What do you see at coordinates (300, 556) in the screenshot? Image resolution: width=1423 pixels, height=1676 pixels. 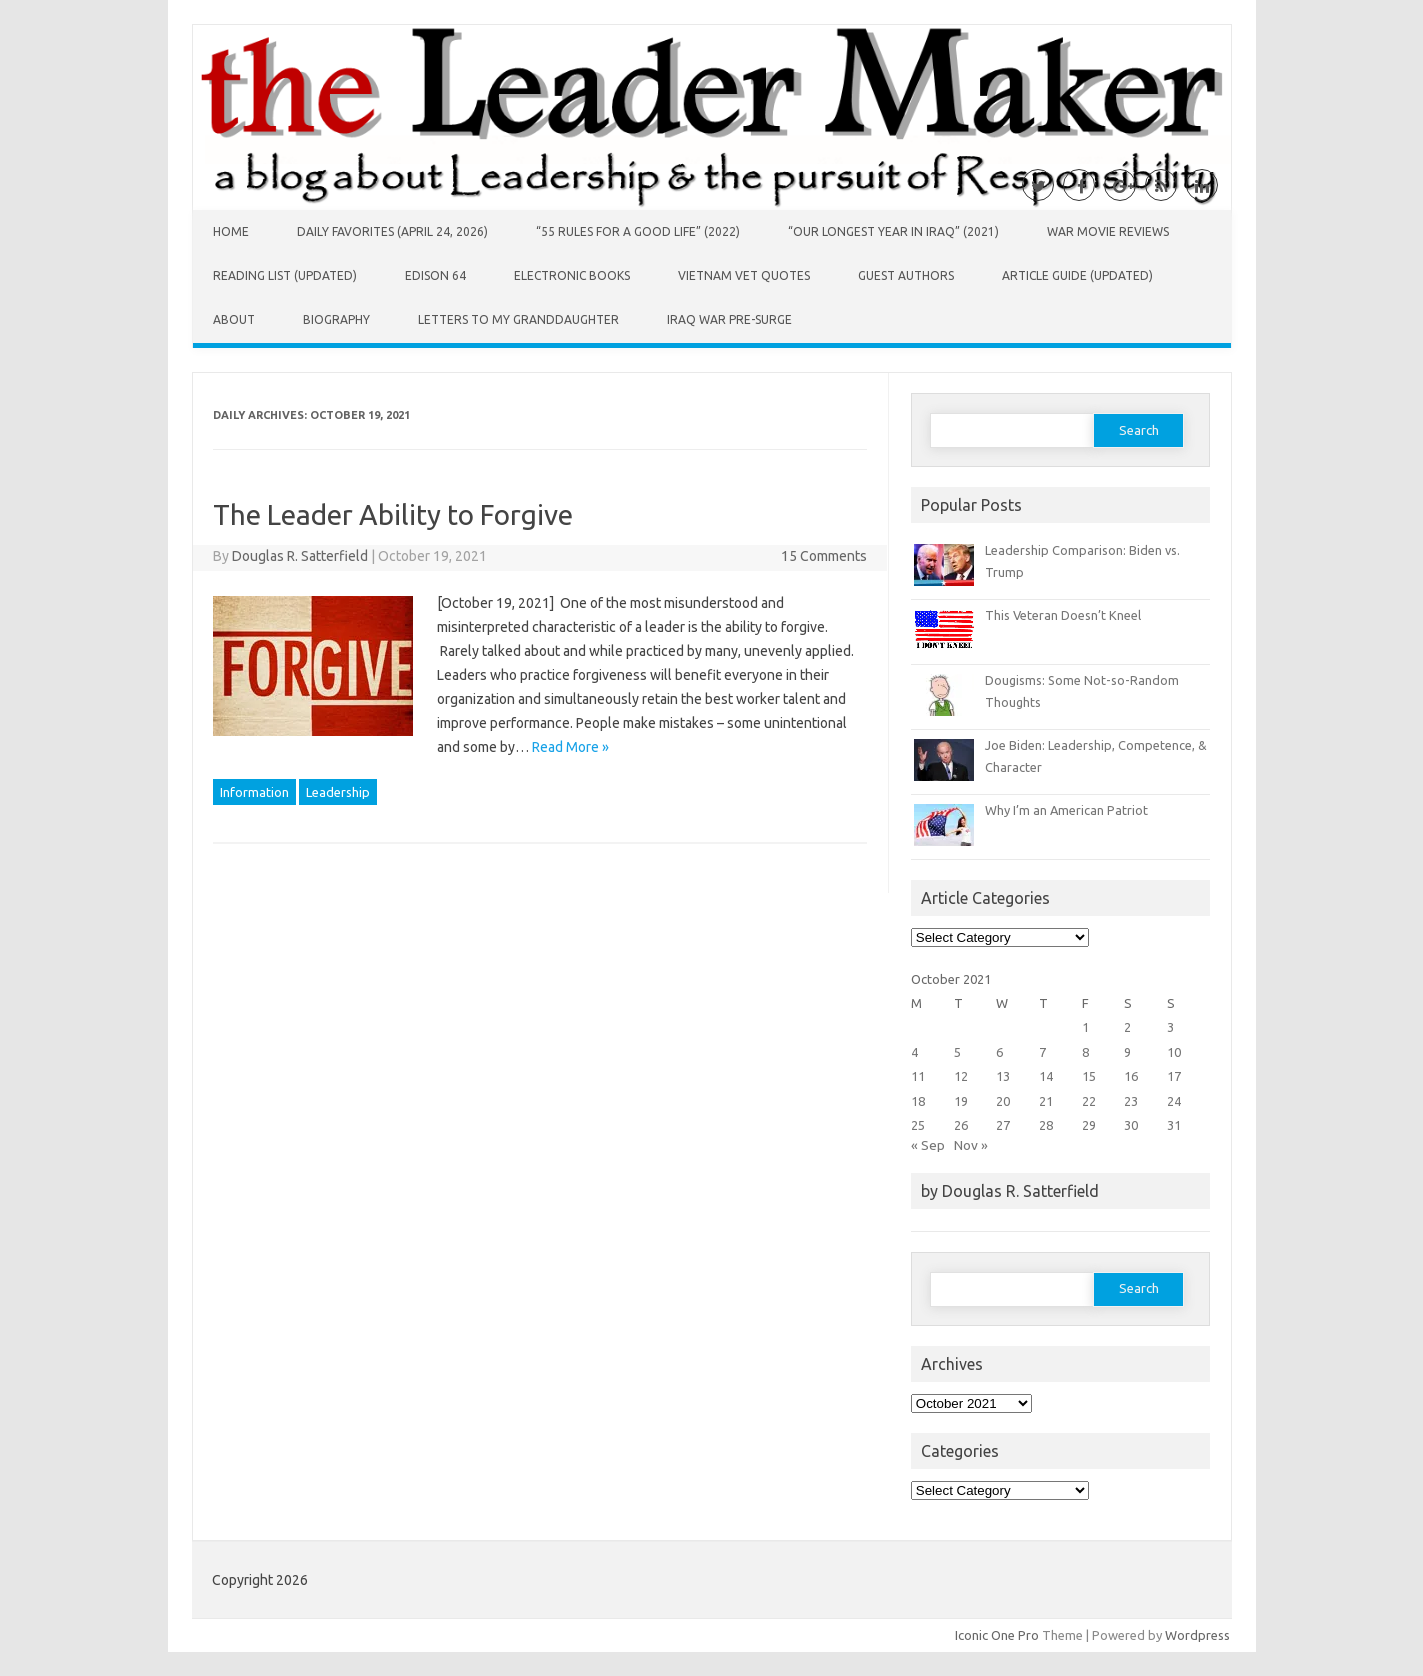 I see `Douglas R. Satterfield` at bounding box center [300, 556].